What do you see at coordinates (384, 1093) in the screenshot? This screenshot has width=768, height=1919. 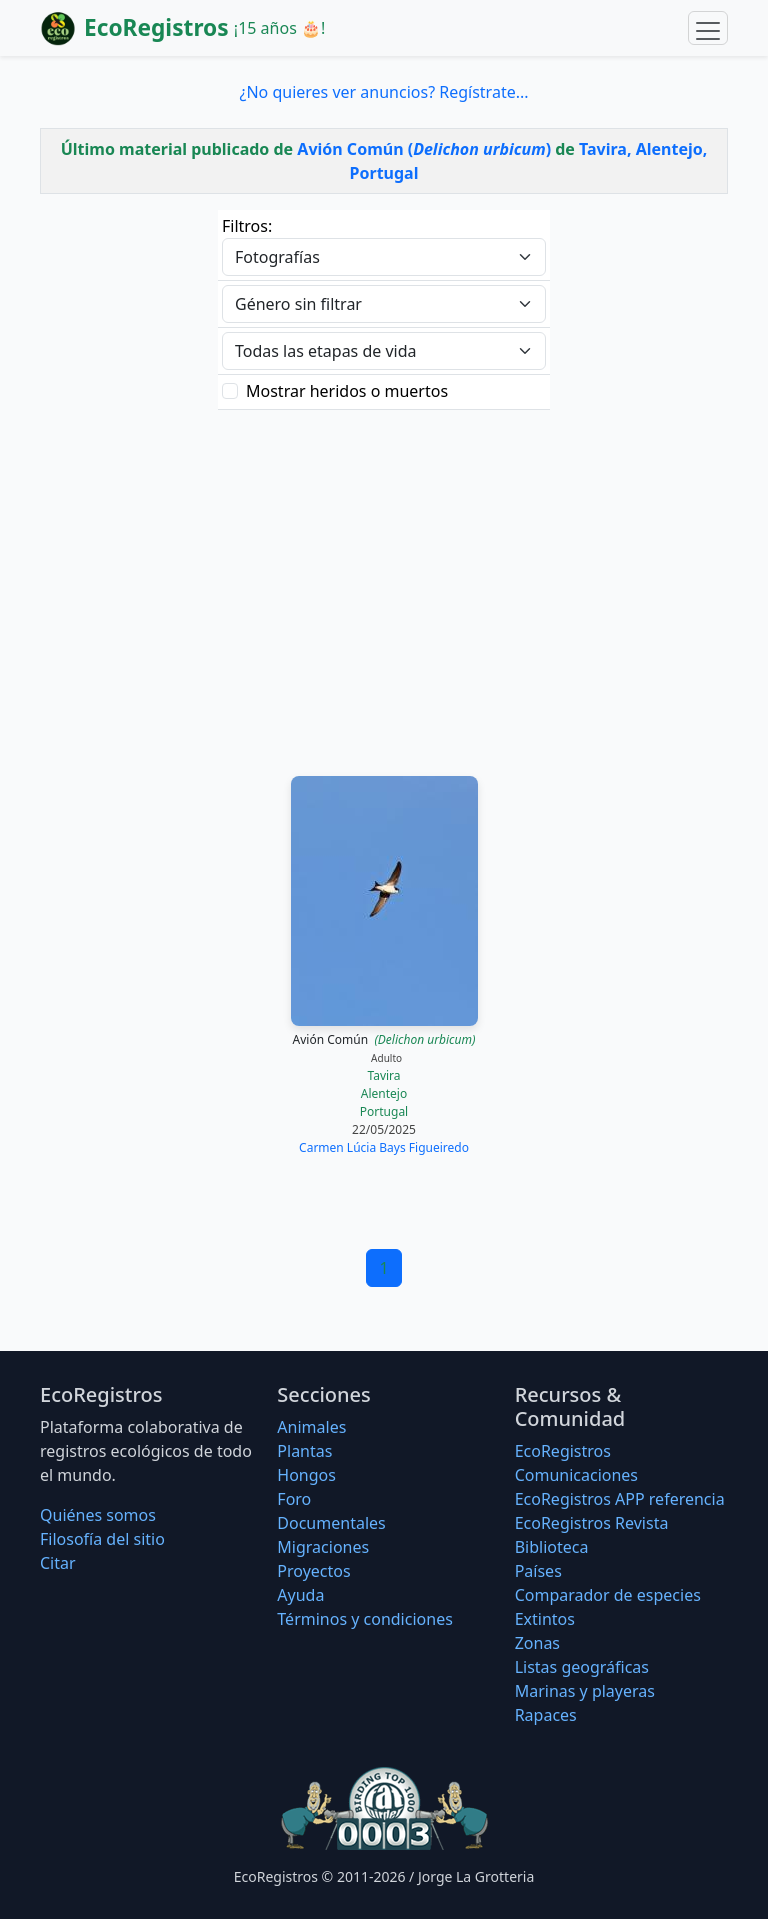 I see `Alentejo` at bounding box center [384, 1093].